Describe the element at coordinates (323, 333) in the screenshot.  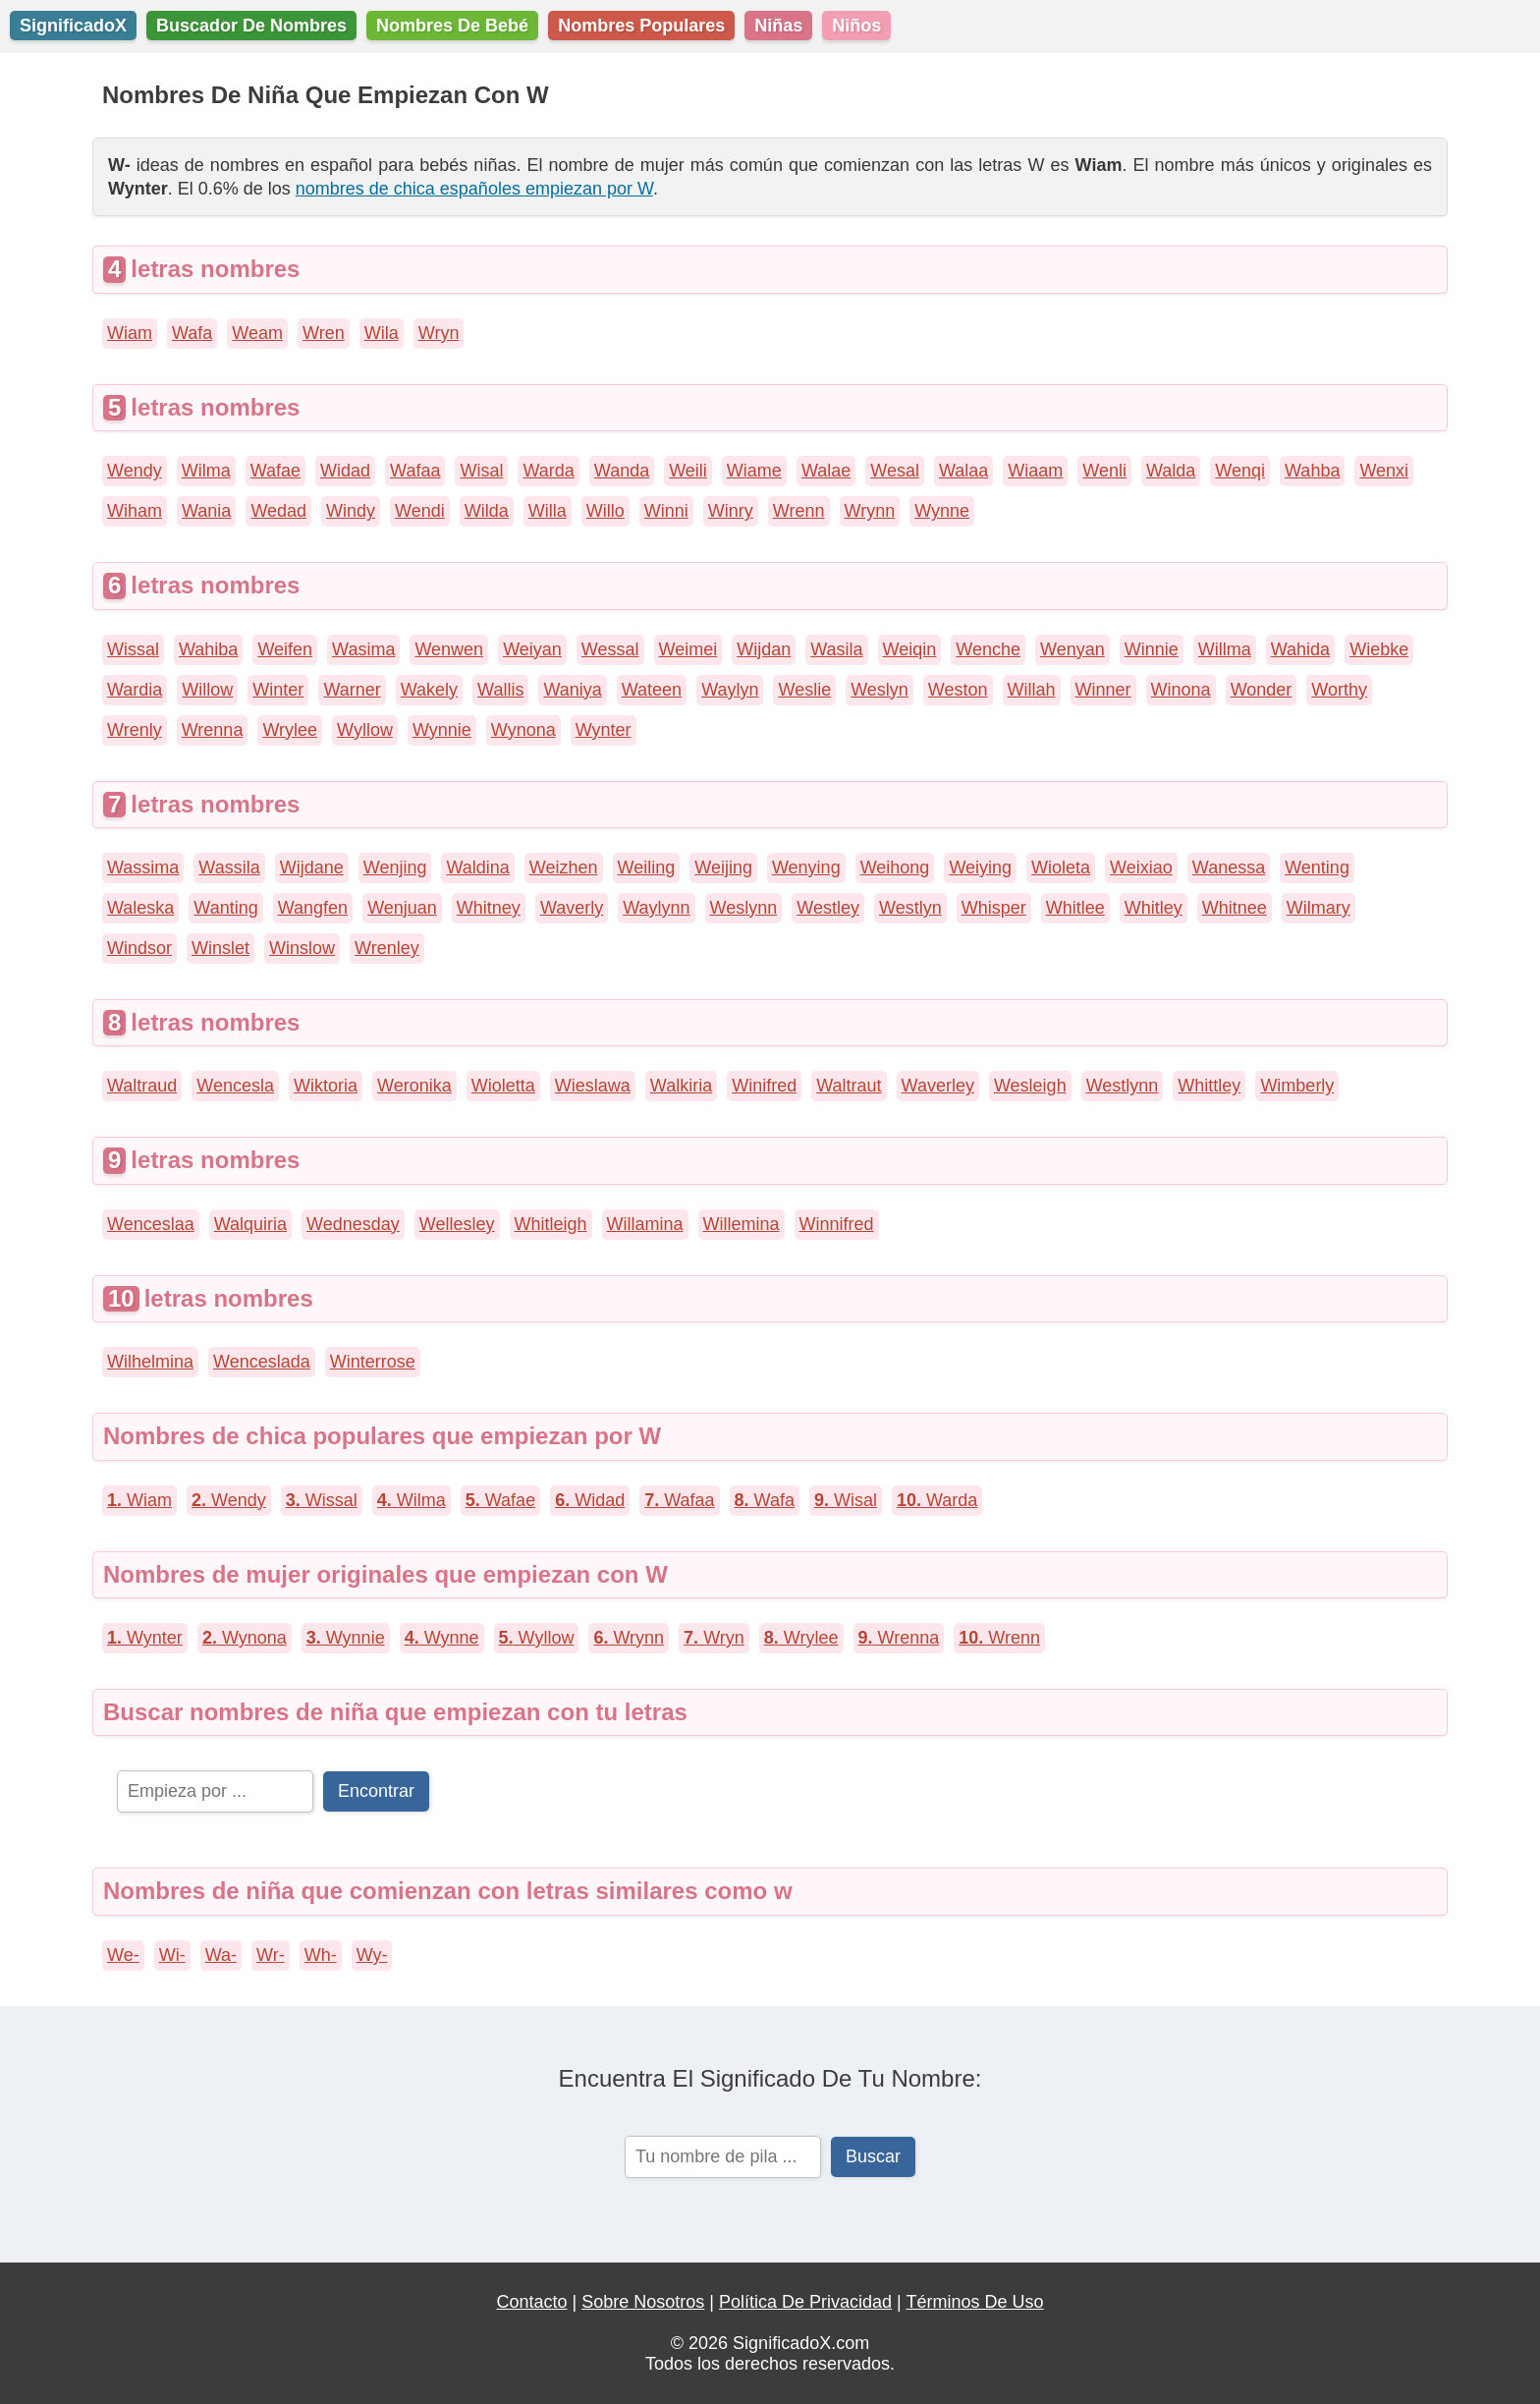
I see `Wren` at that location.